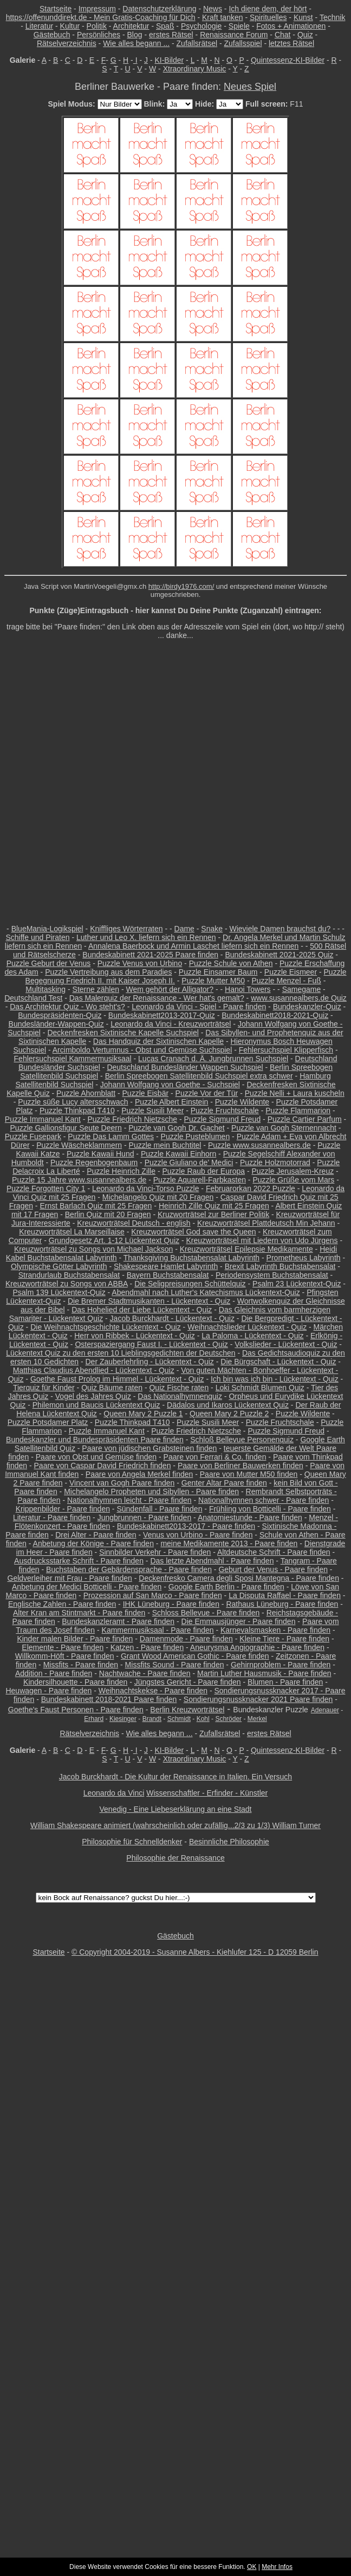  What do you see at coordinates (172, 1318) in the screenshot?
I see `Jacob Burckhardt - Lückentext - Quiz` at bounding box center [172, 1318].